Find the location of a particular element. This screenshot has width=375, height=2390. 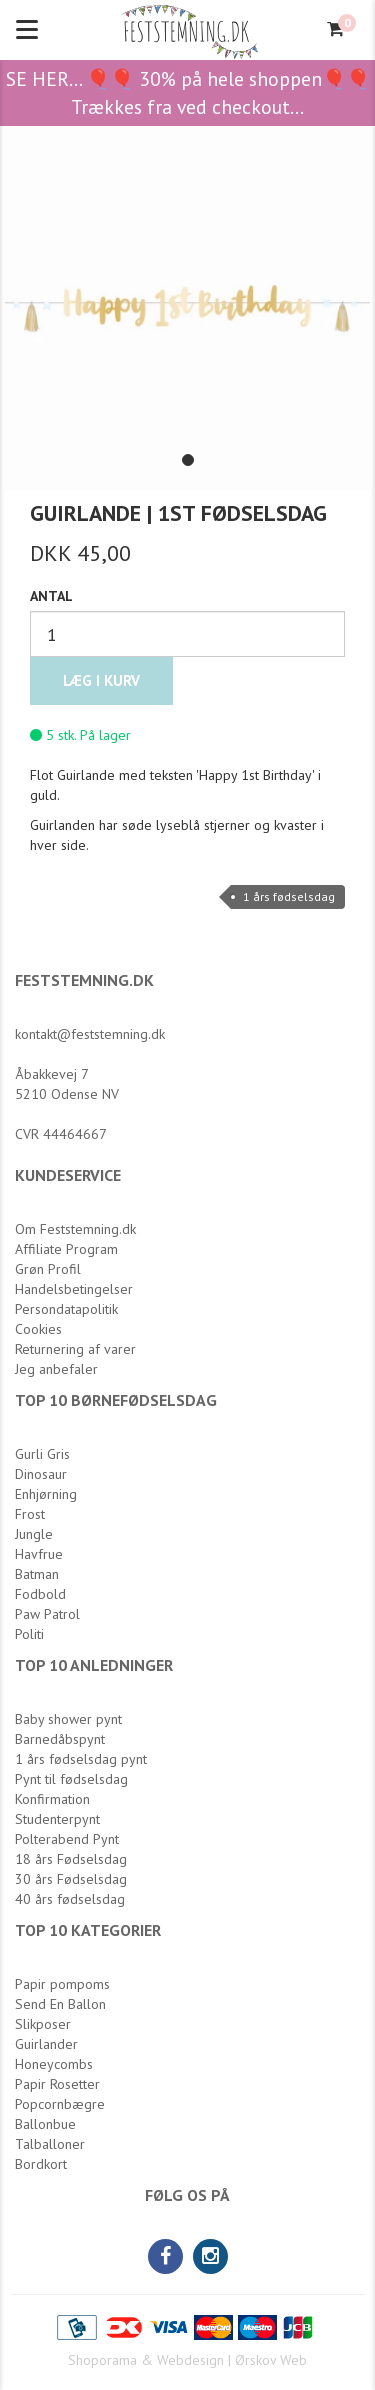

Papir pompoms is located at coordinates (62, 1984).